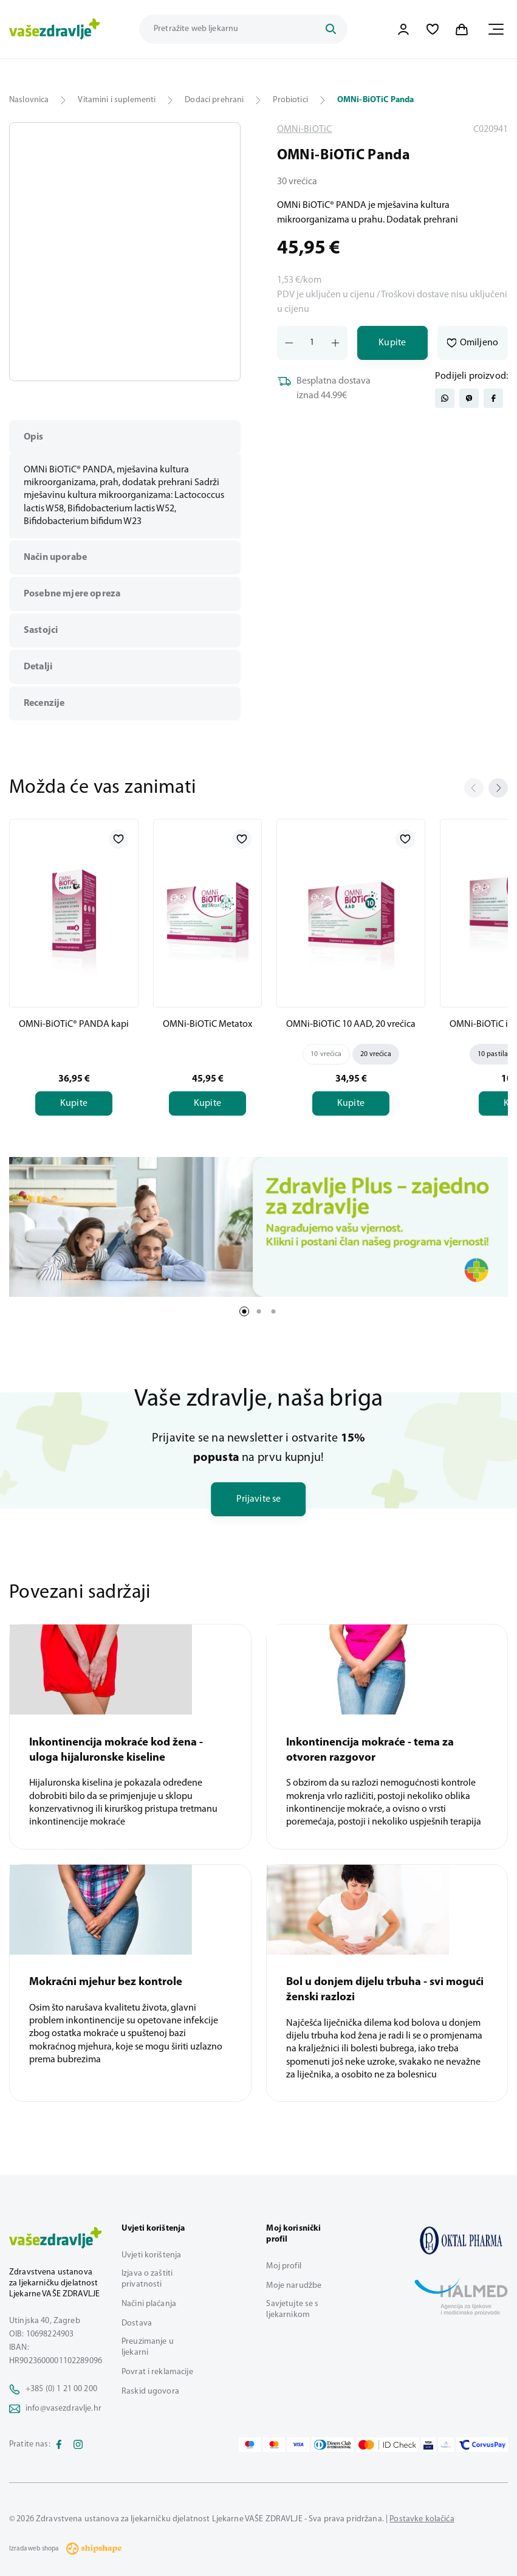  What do you see at coordinates (259, 1311) in the screenshot?
I see `2 [tab]` at bounding box center [259, 1311].